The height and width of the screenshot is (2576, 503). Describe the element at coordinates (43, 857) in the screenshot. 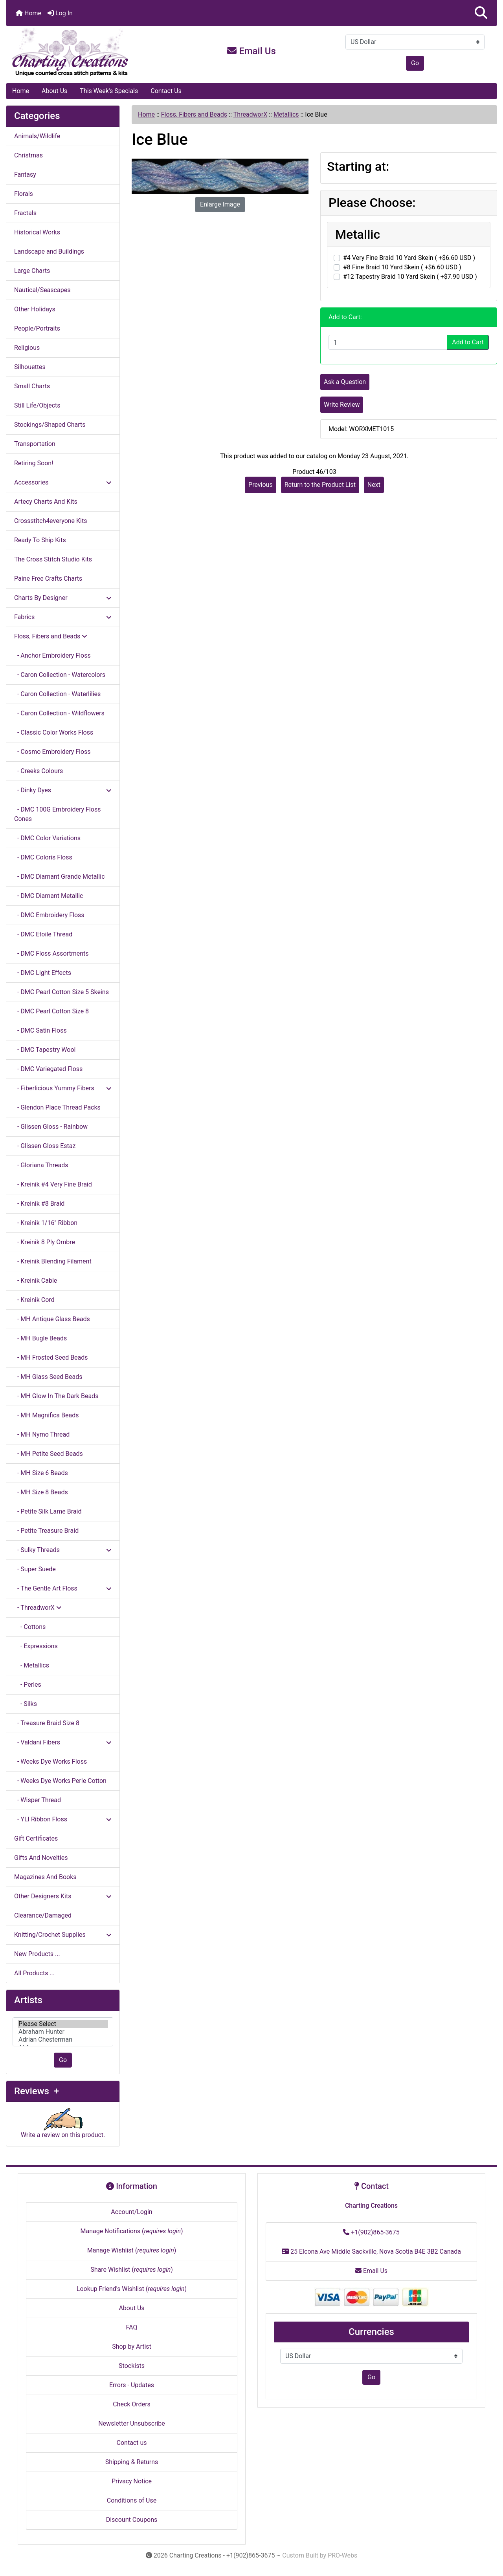

I see `- DMC Coloris Floss` at that location.